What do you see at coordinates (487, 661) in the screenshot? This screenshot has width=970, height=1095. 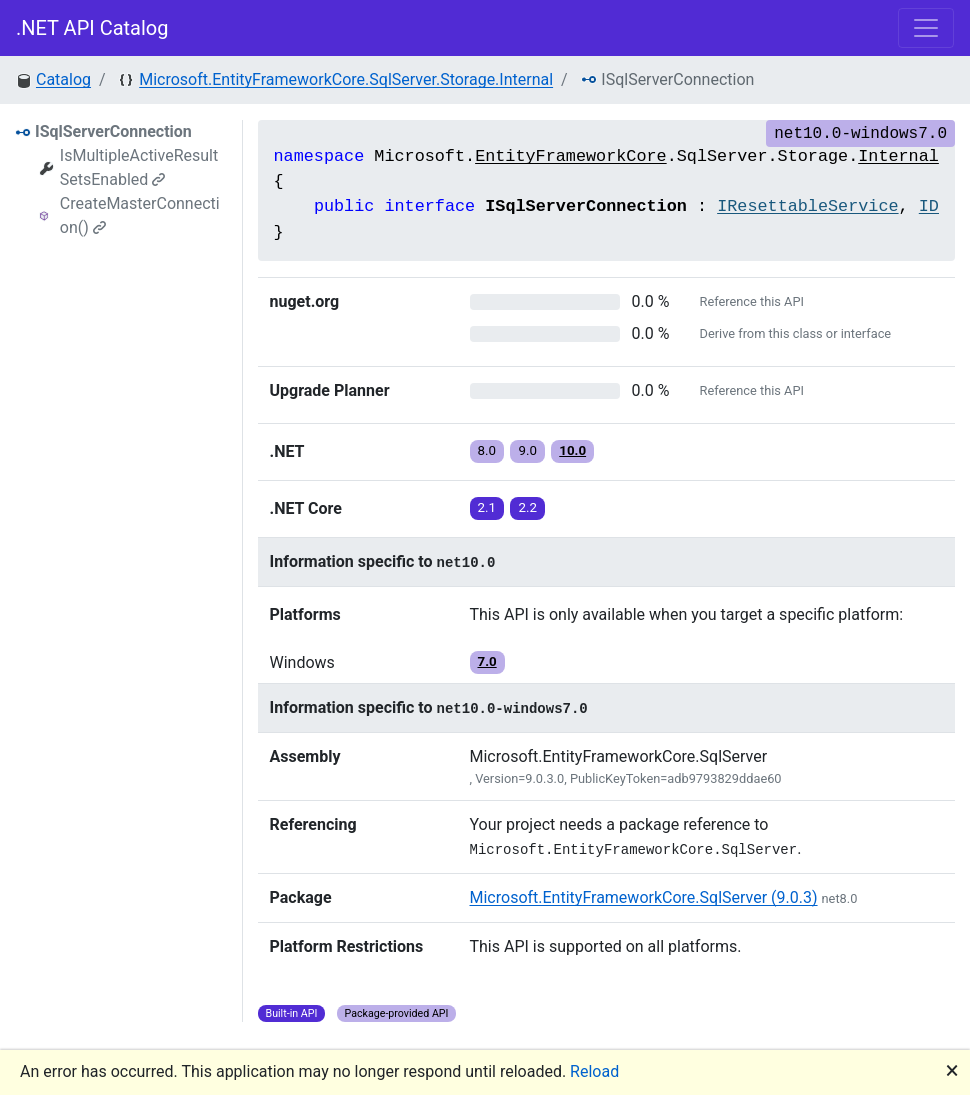 I see `7.0 [button]` at bounding box center [487, 661].